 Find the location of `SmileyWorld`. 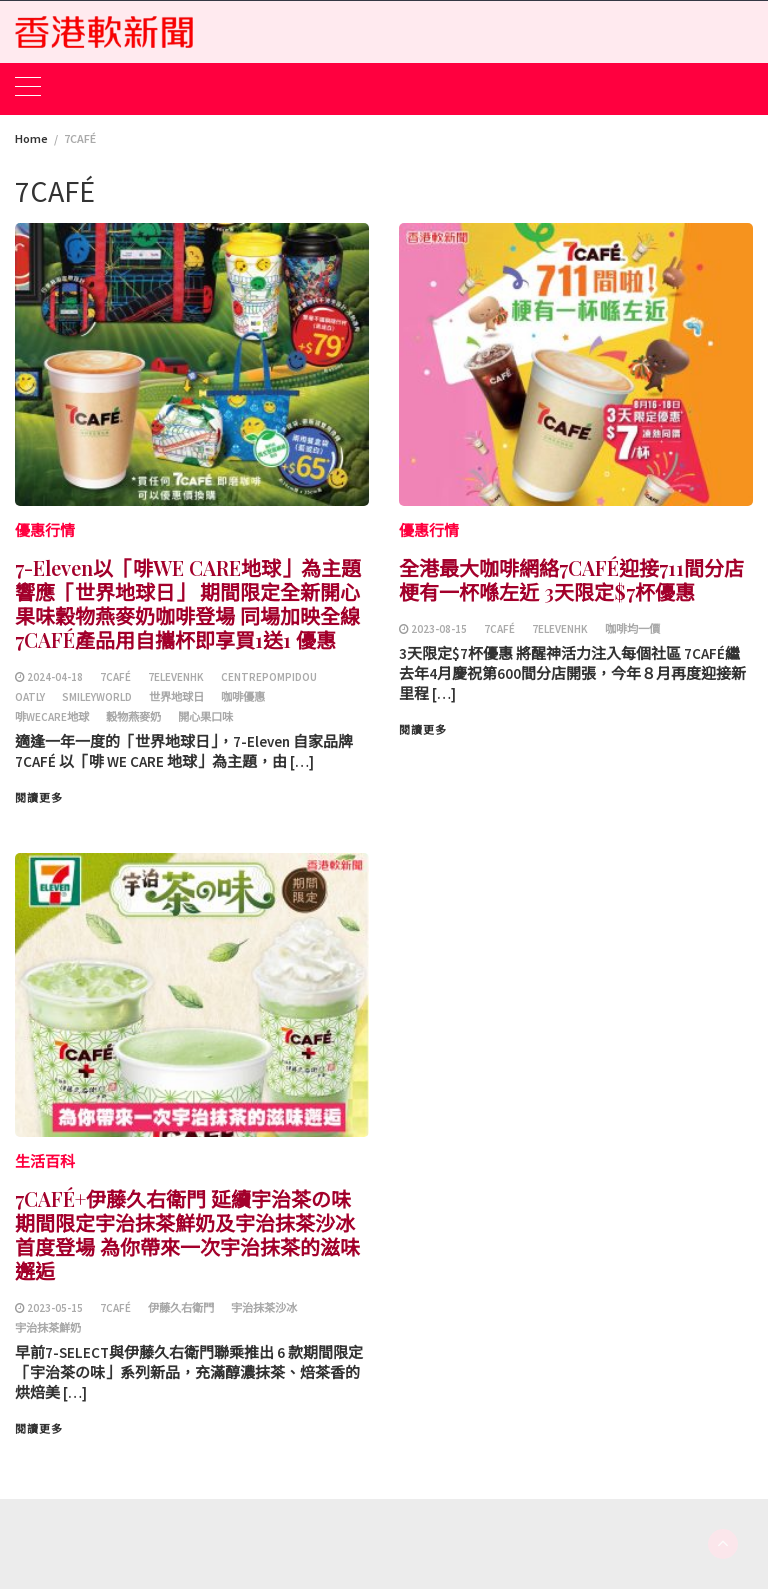

SmileyWorld is located at coordinates (97, 697).